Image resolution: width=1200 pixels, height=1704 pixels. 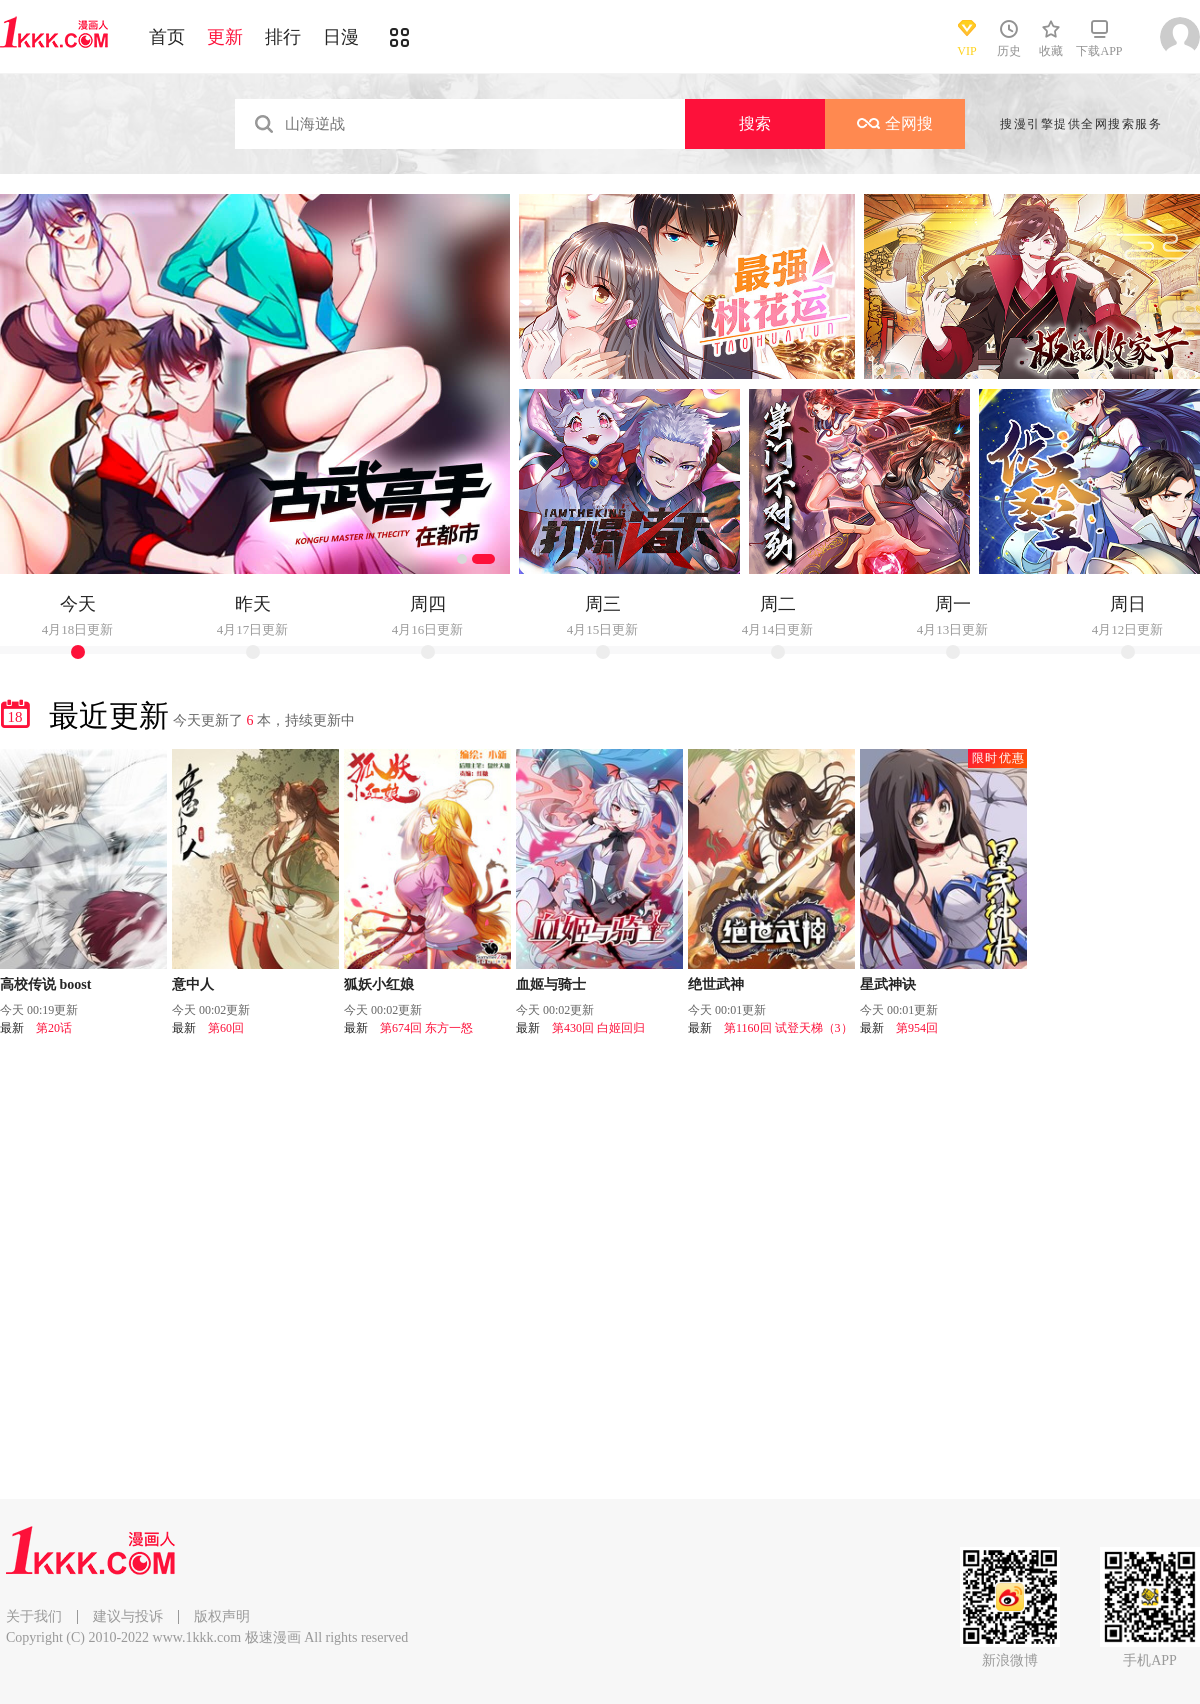 I want to click on 第1160回 试登天梯（3）, so click(x=788, y=1028).